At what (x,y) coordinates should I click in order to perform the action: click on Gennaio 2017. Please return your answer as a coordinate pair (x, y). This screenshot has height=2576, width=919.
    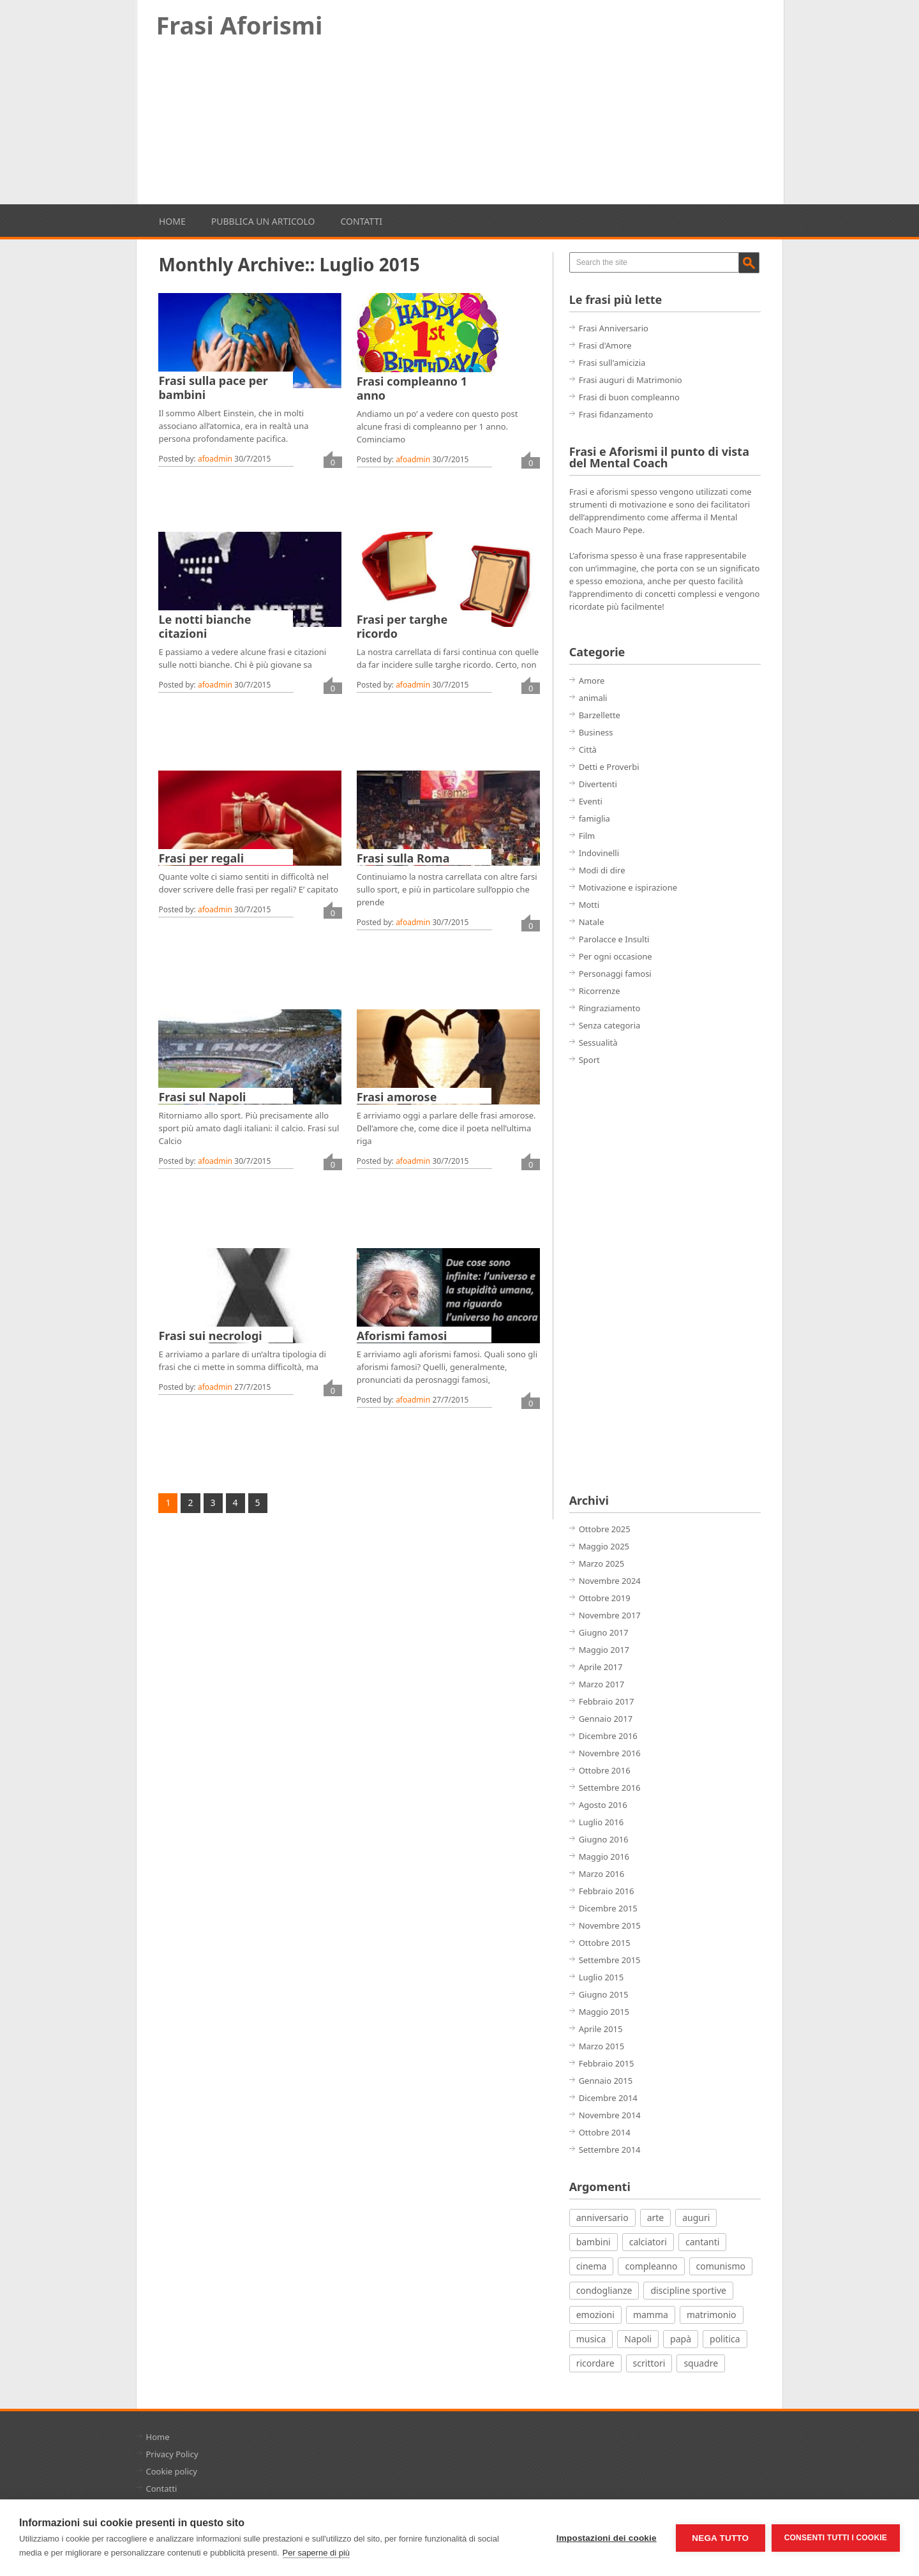
    Looking at the image, I should click on (606, 1718).